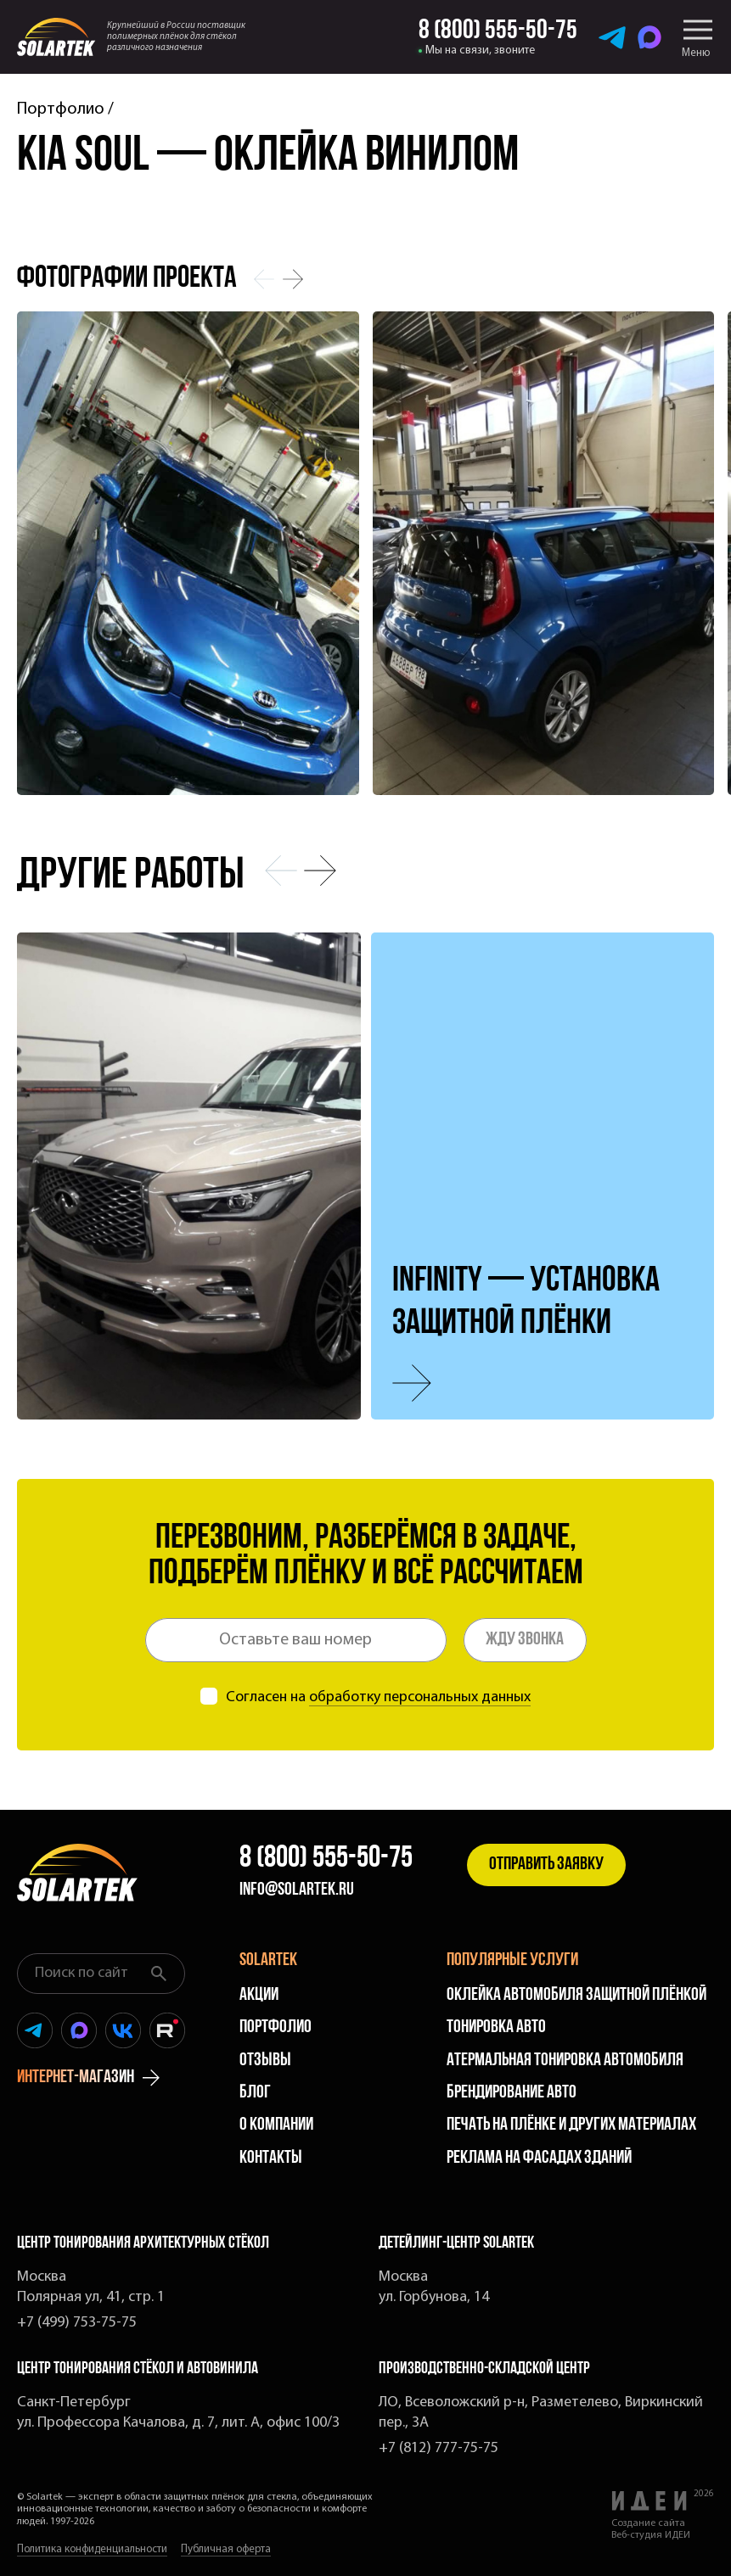 The image size is (731, 2576). Describe the element at coordinates (258, 1995) in the screenshot. I see `Акции` at that location.